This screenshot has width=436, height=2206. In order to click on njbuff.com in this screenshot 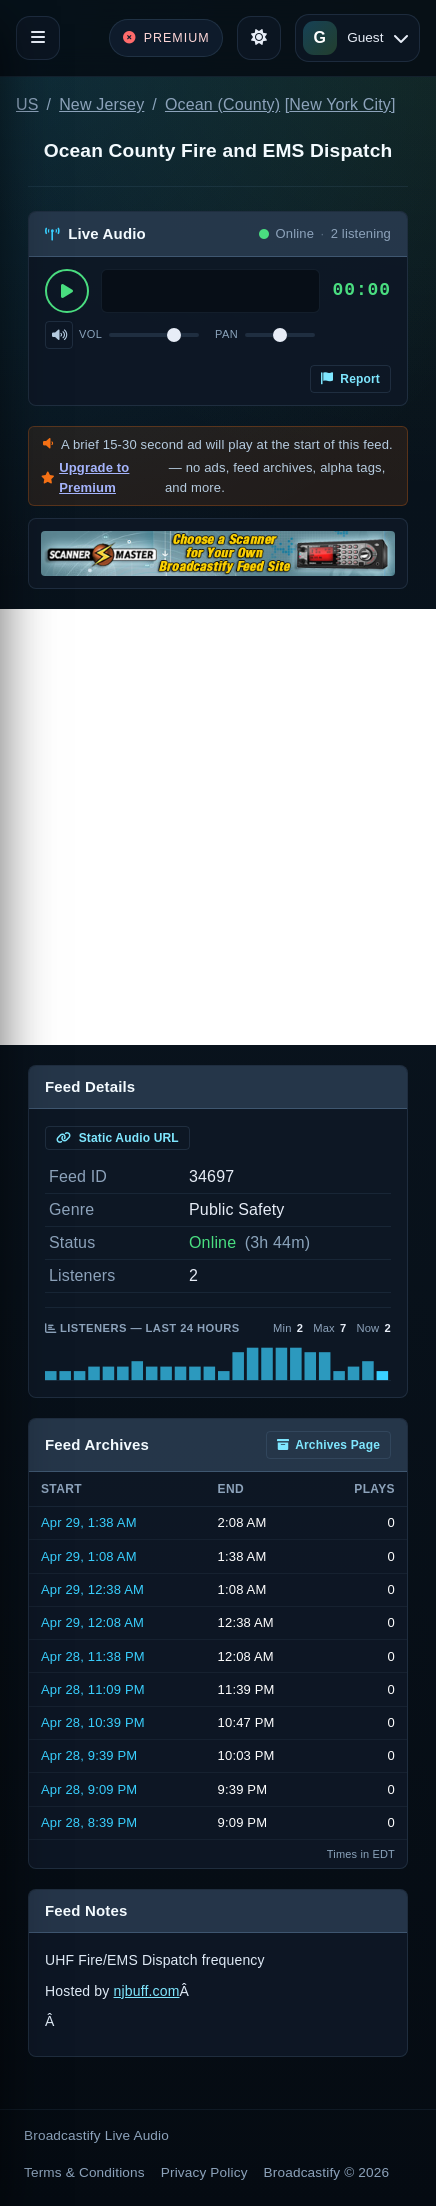, I will do `click(147, 1991)`.